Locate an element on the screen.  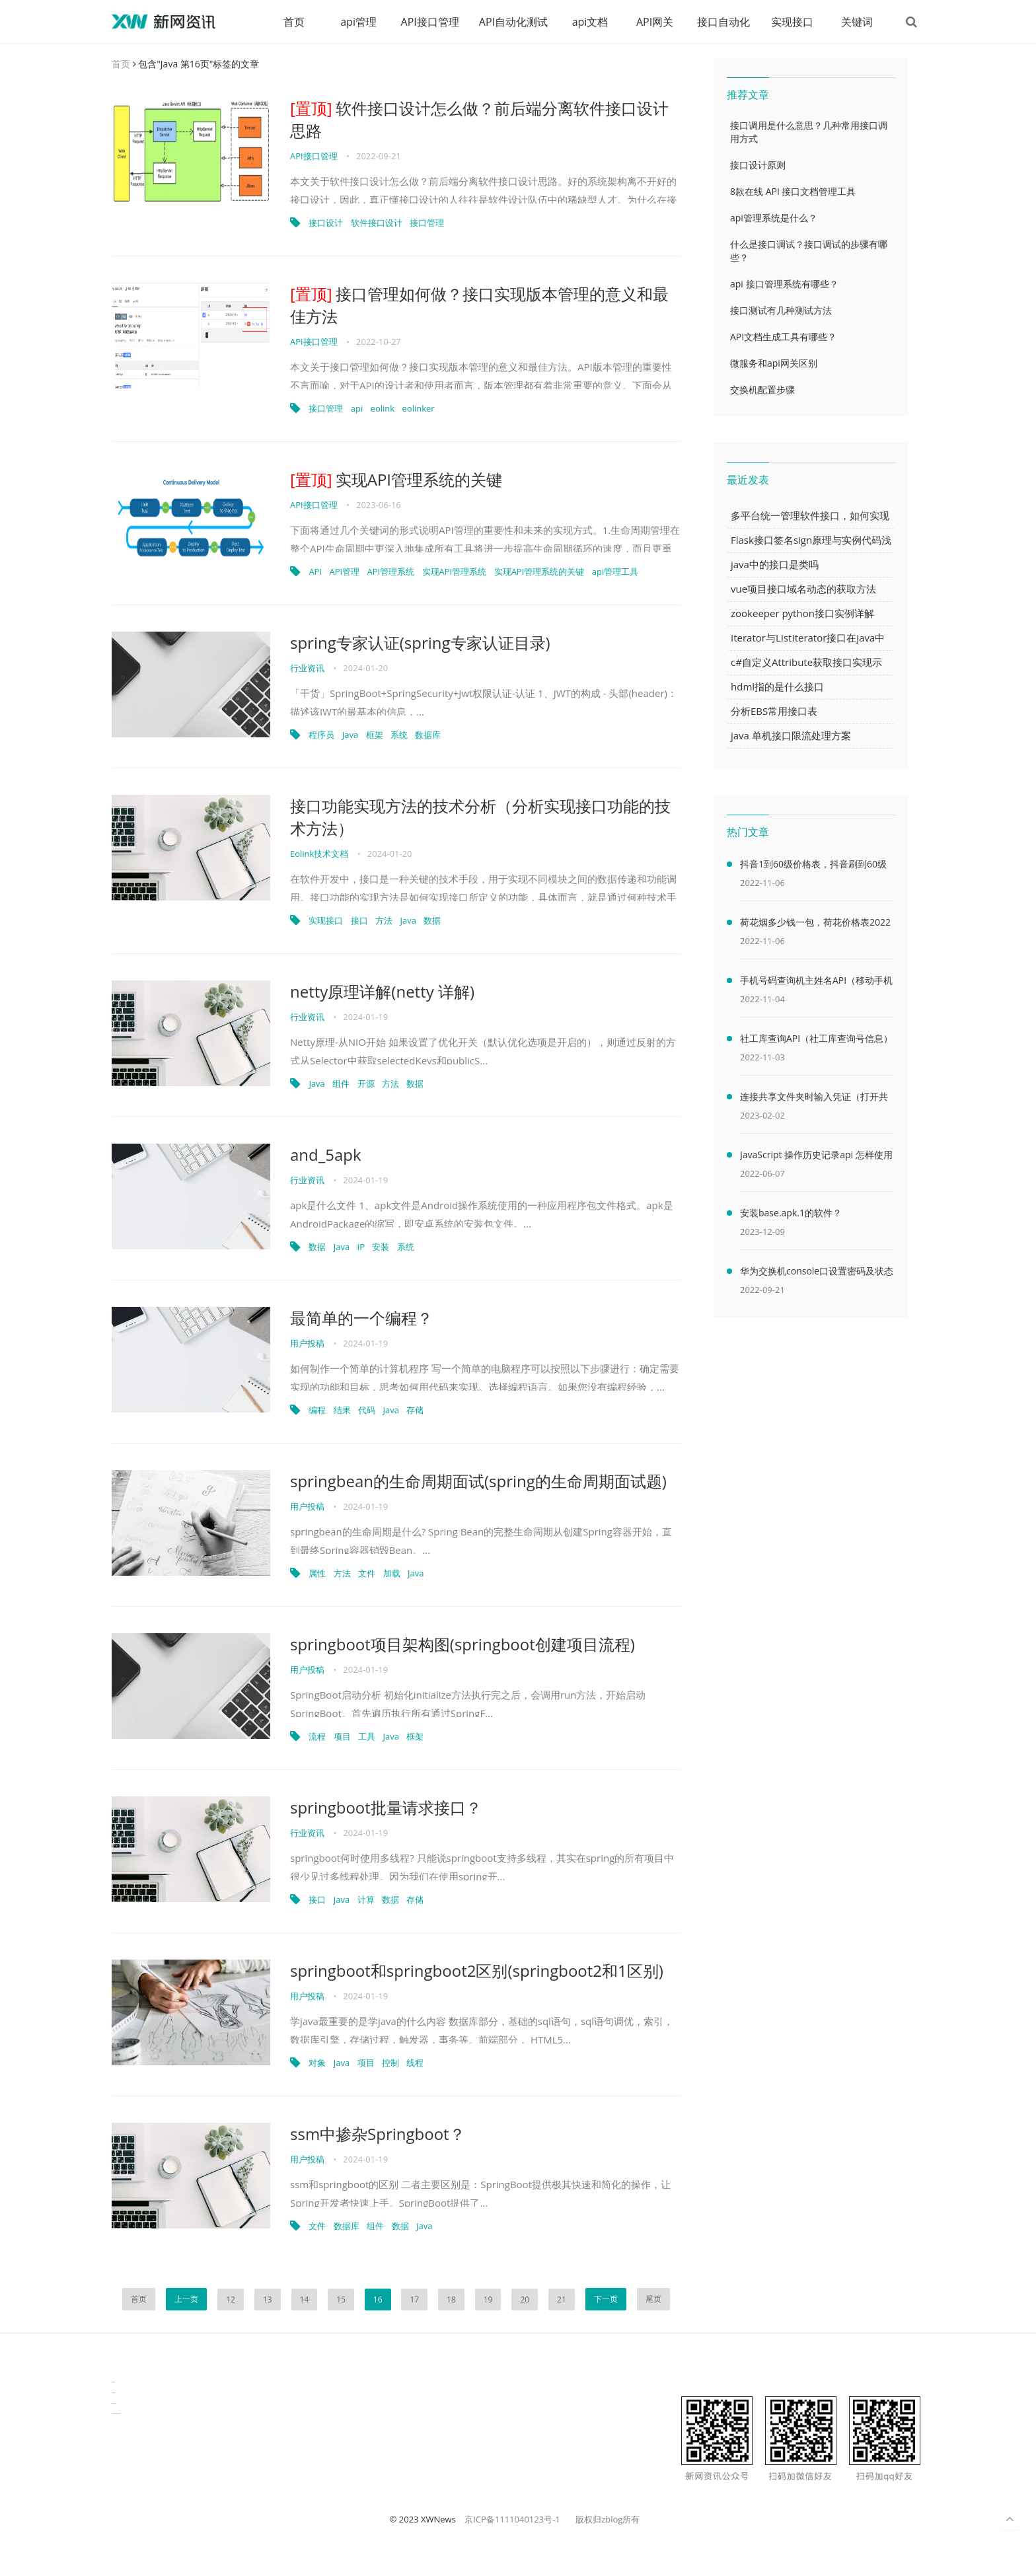
13 is located at coordinates (267, 2299).